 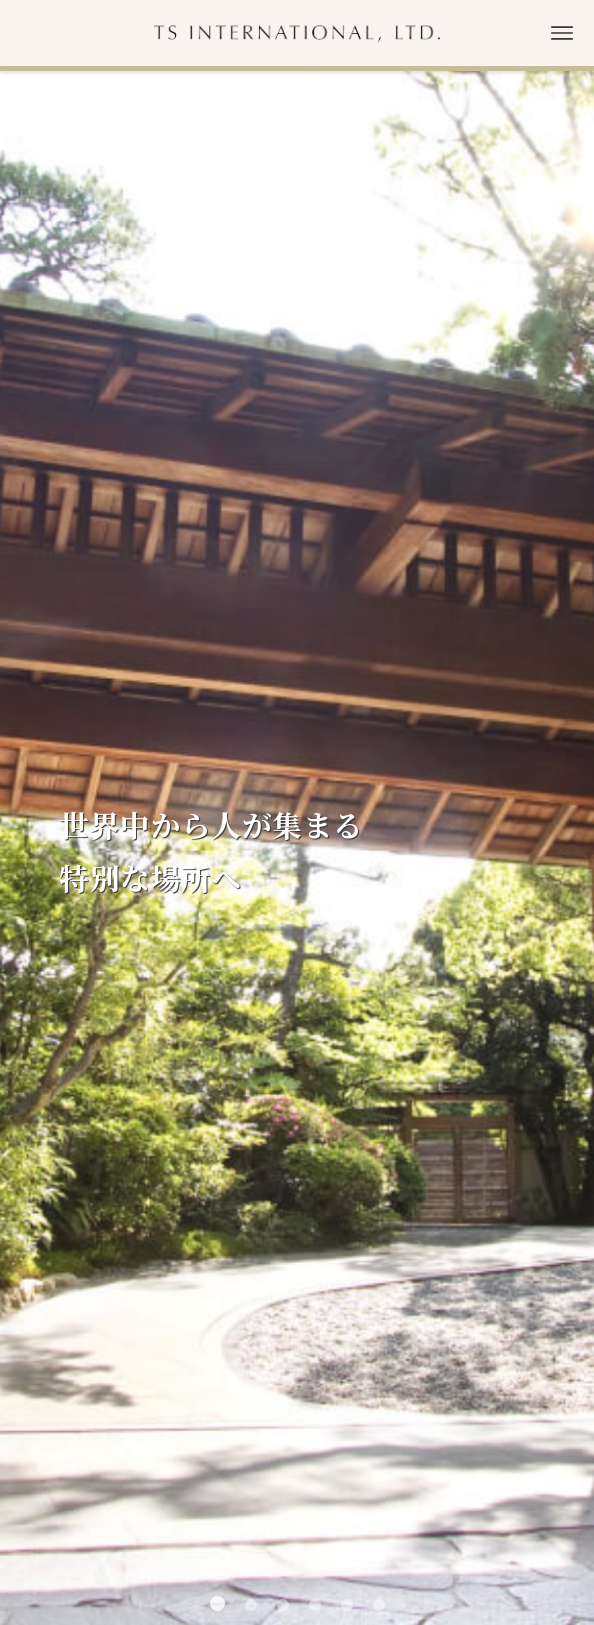 I want to click on ACCESS, so click(x=297, y=1095).